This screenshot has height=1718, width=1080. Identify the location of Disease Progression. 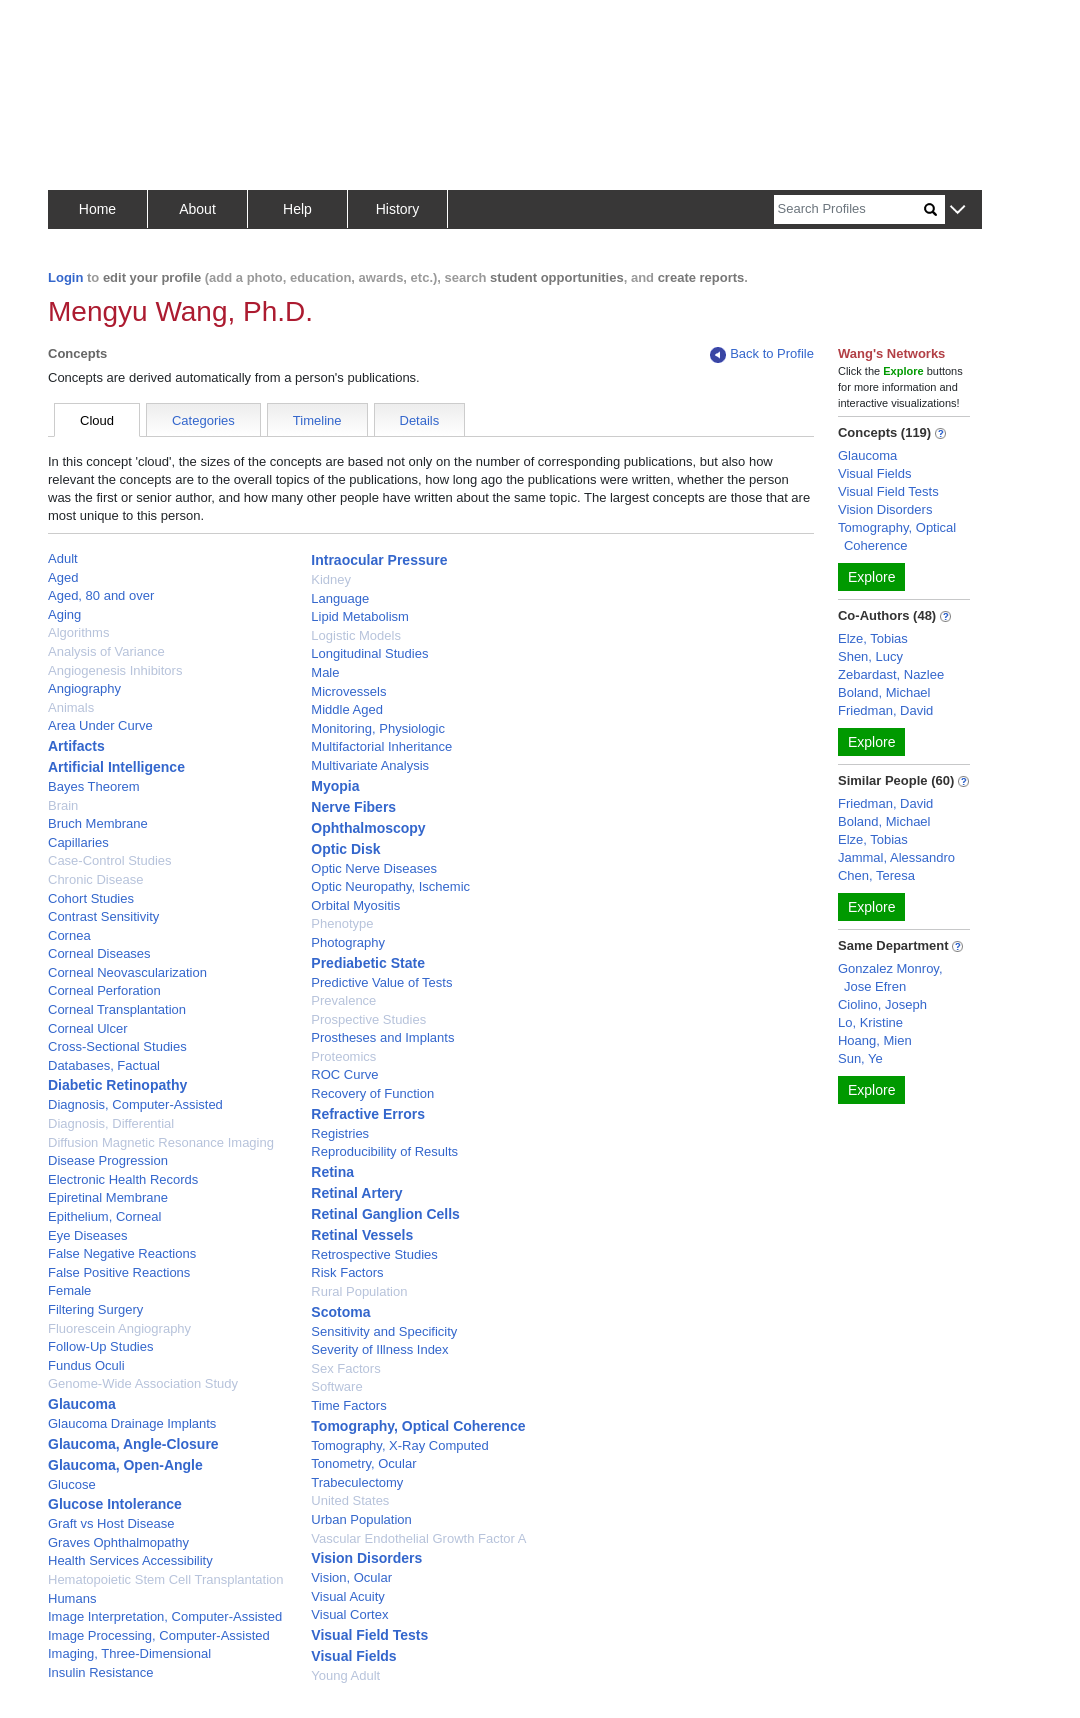
(108, 1160).